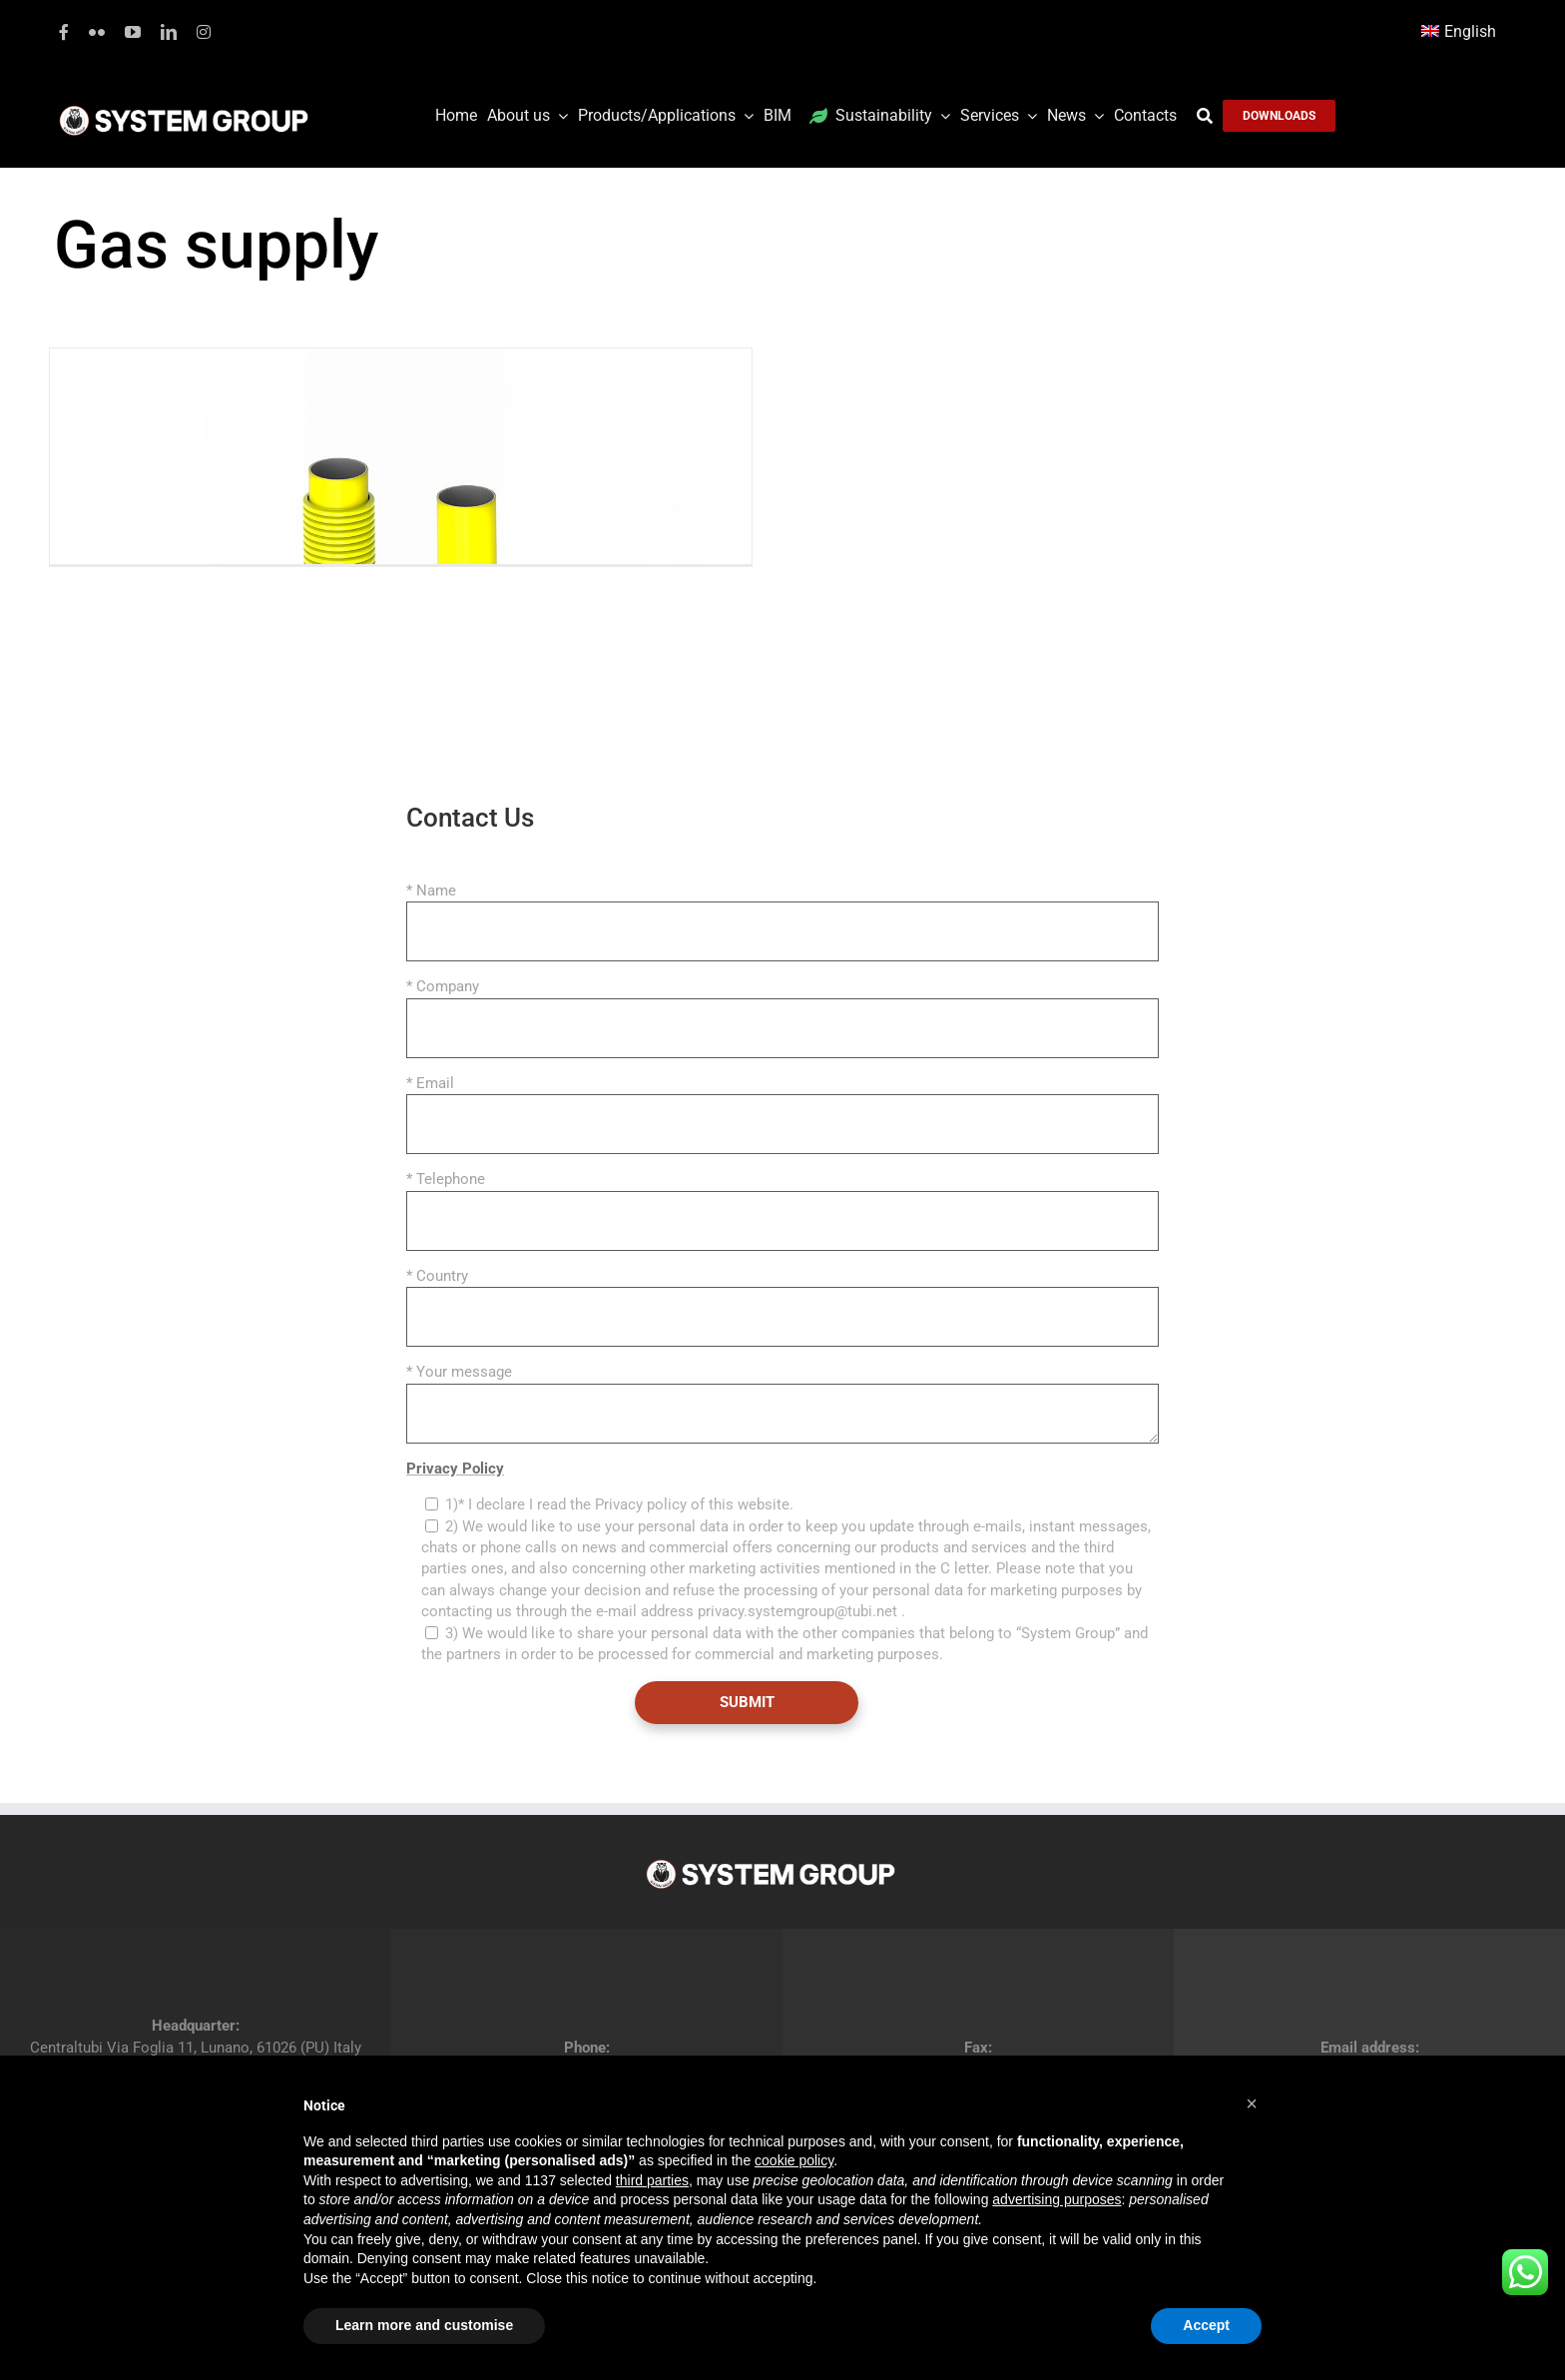  What do you see at coordinates (183, 111) in the screenshot?
I see `[logoGufoBiancoScrittaBianca]` at bounding box center [183, 111].